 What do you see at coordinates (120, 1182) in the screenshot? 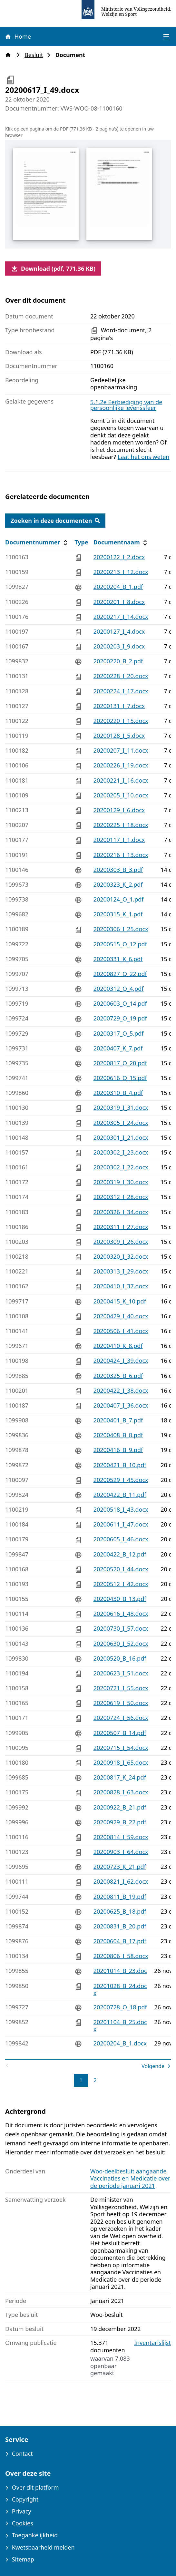
I see `20200319_I_30.docx` at bounding box center [120, 1182].